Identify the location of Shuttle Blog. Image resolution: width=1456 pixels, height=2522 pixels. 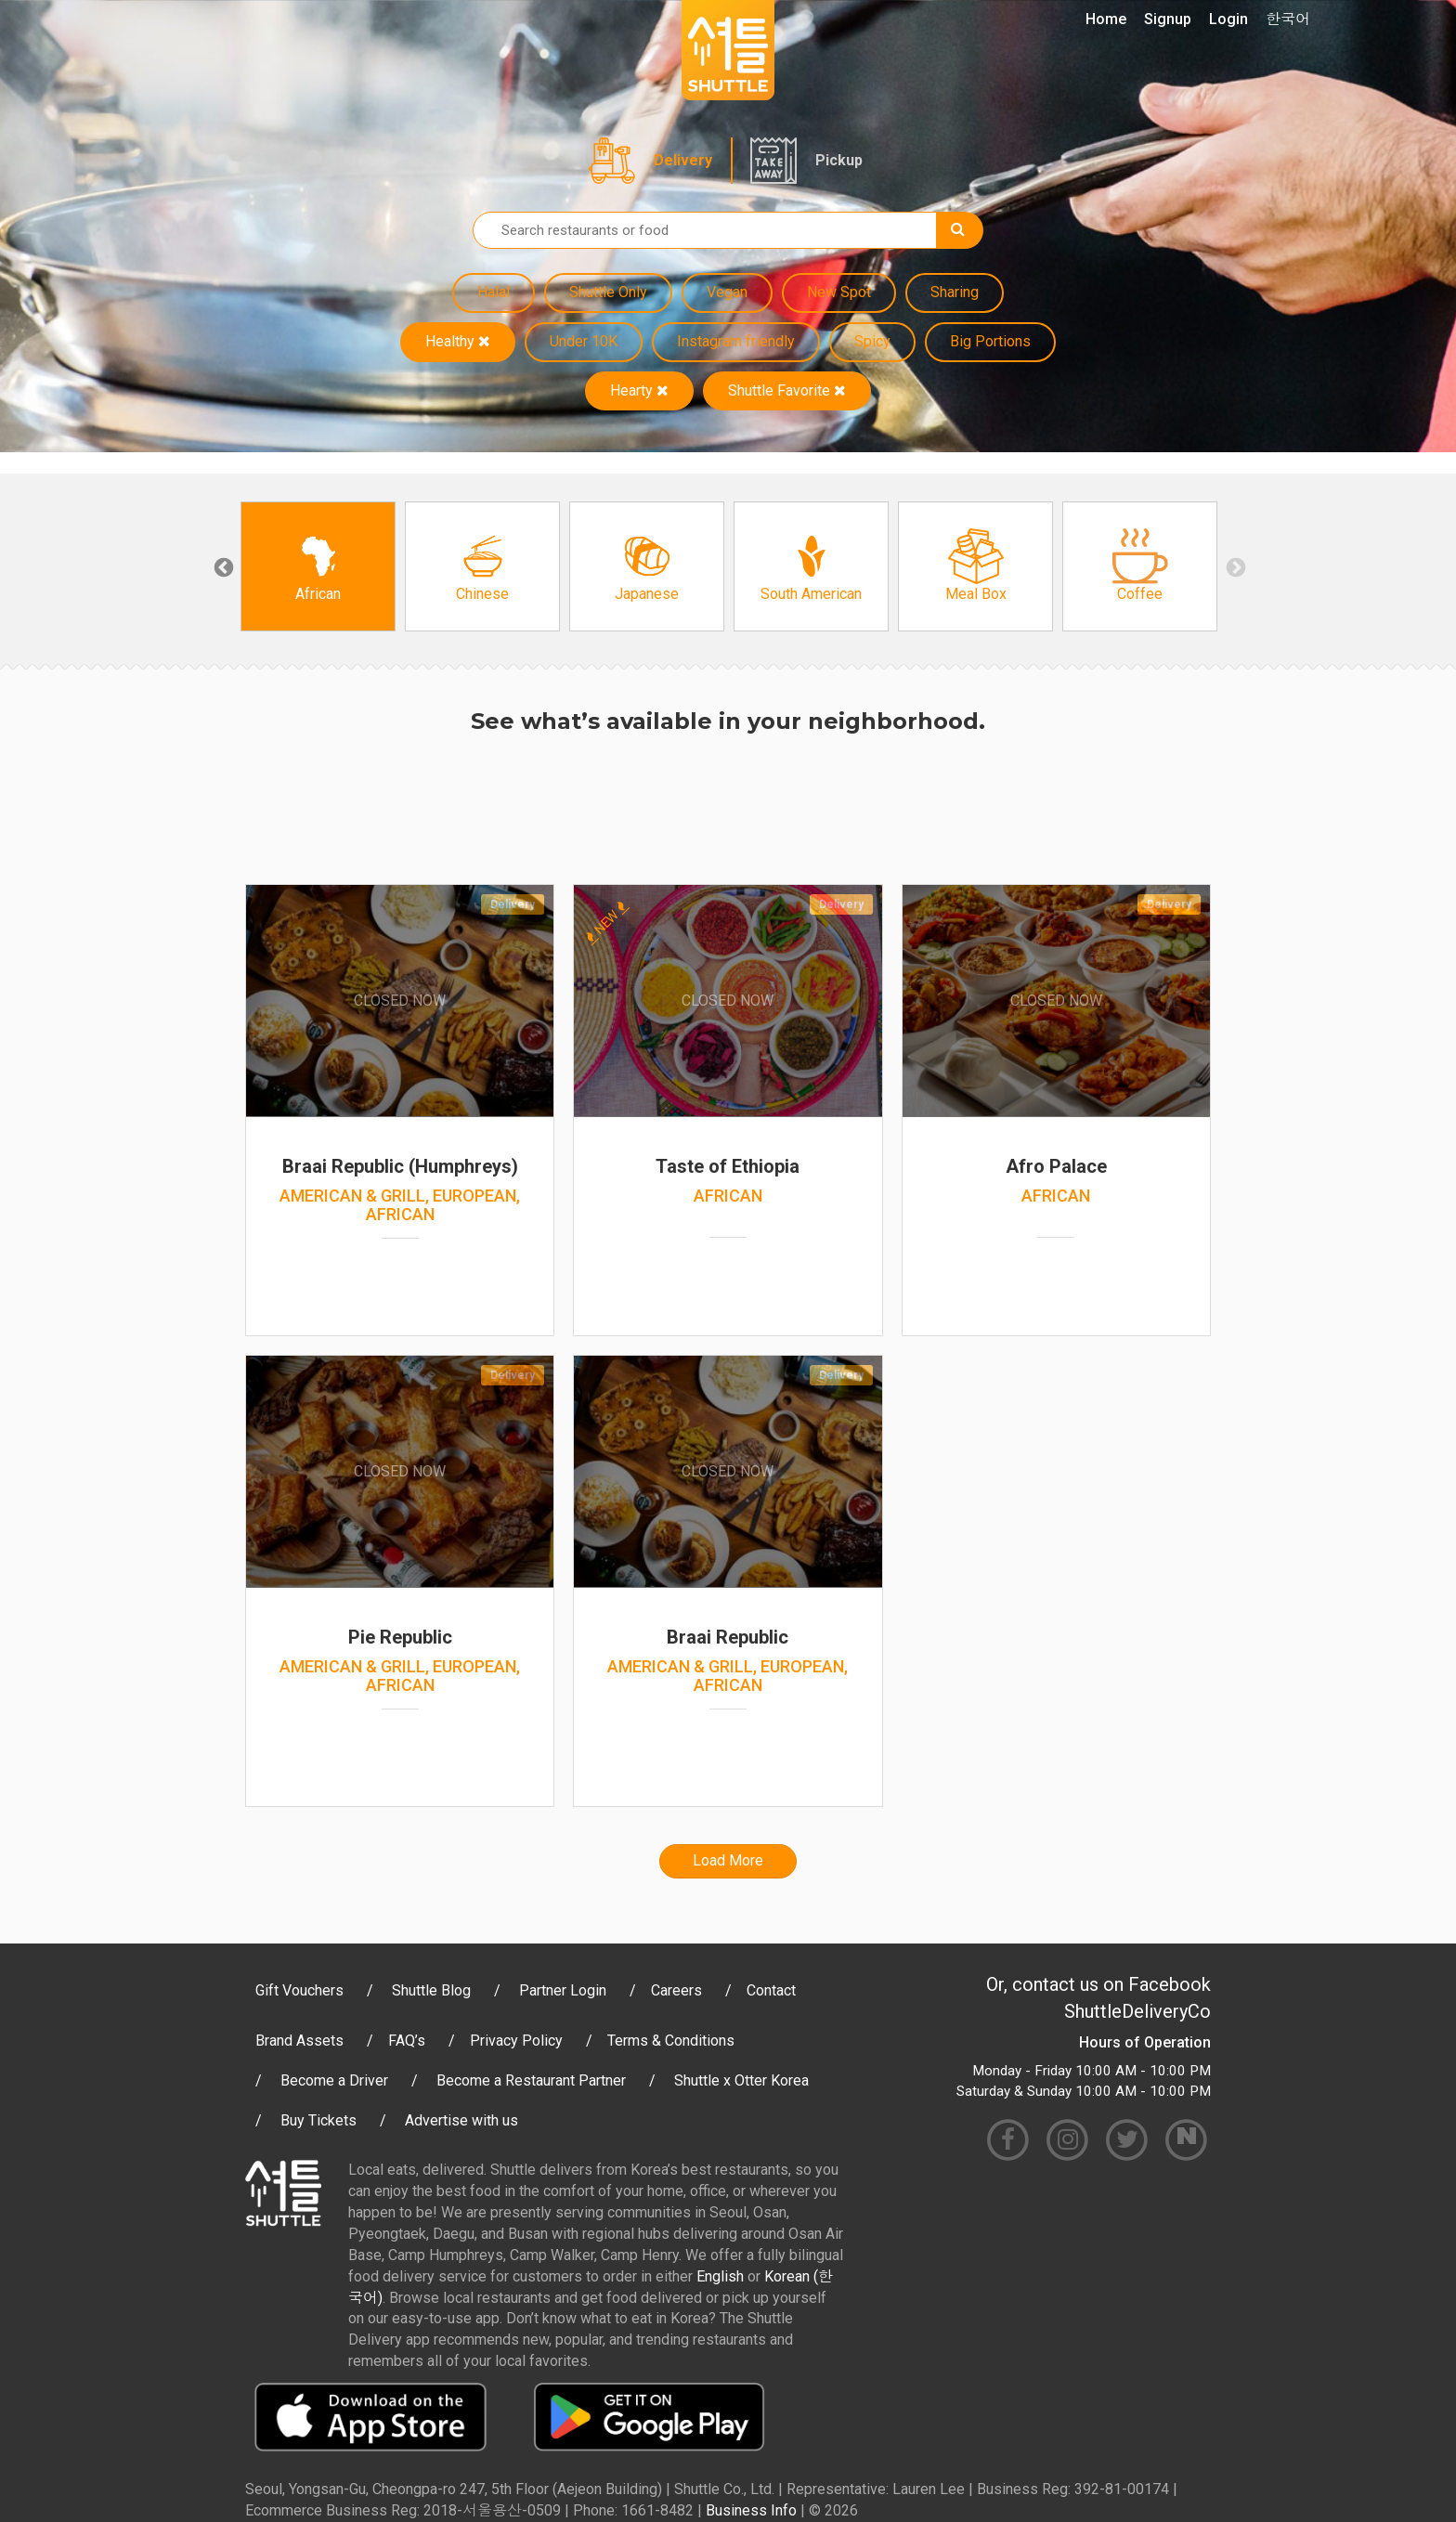
(431, 1990).